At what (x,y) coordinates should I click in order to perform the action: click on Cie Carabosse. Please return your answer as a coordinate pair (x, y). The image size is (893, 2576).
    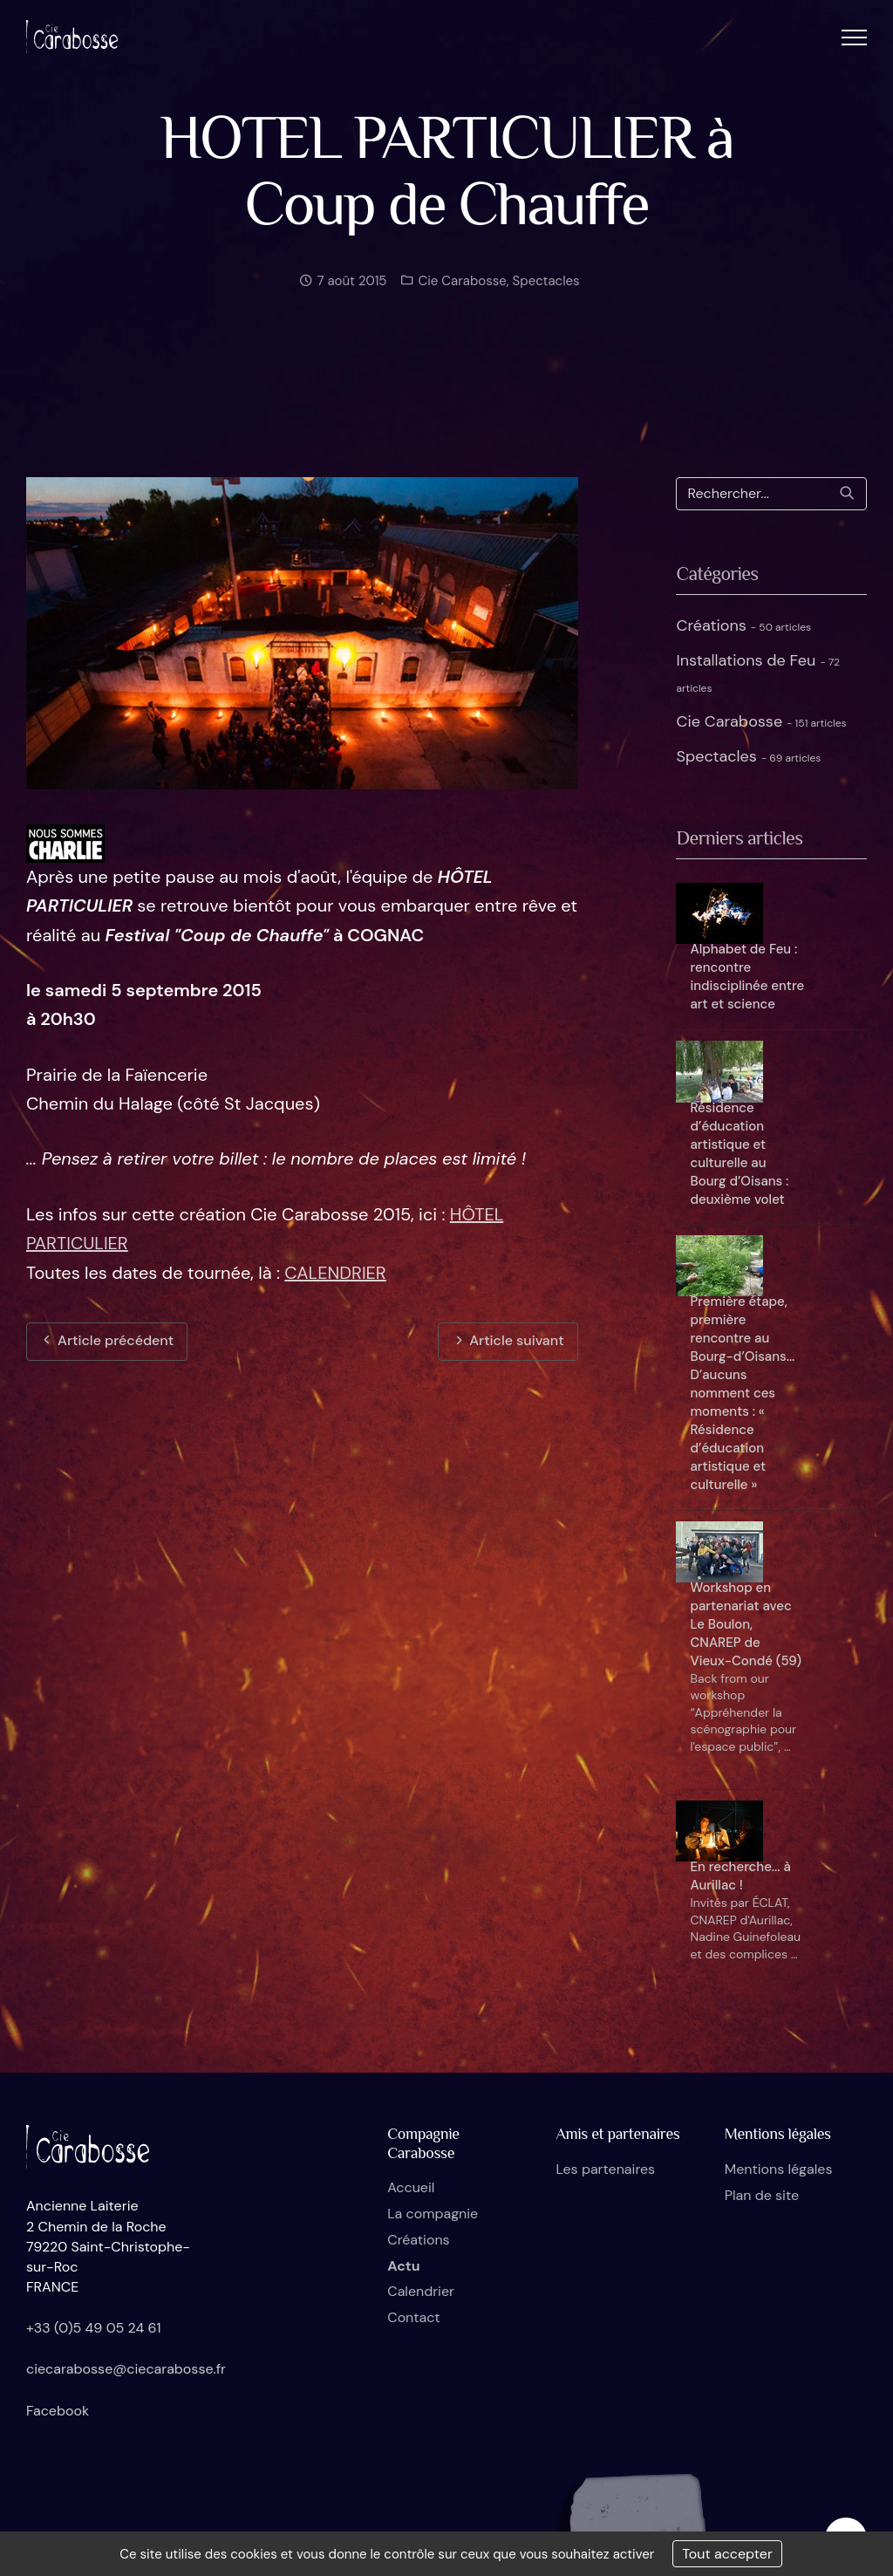
    Looking at the image, I should click on (460, 296).